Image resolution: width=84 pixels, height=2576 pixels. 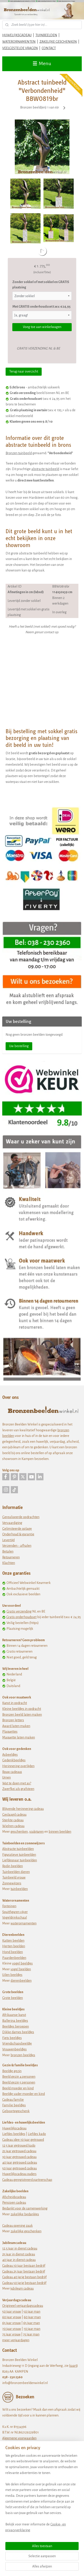 I want to click on 12 5 jaar getrouwd kado, so click(x=18, y=2145).